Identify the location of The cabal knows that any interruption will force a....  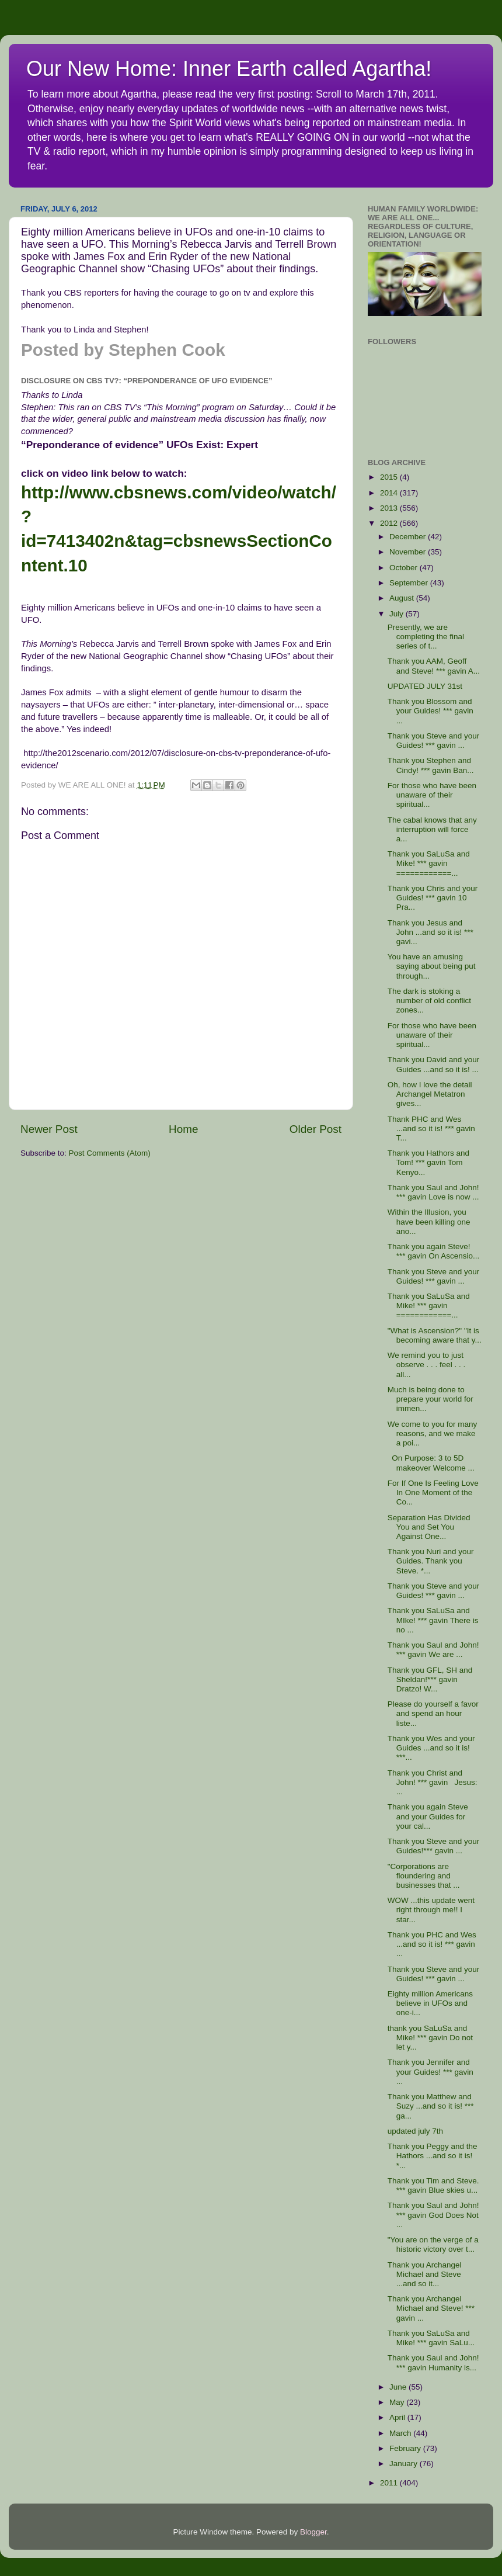
(432, 829).